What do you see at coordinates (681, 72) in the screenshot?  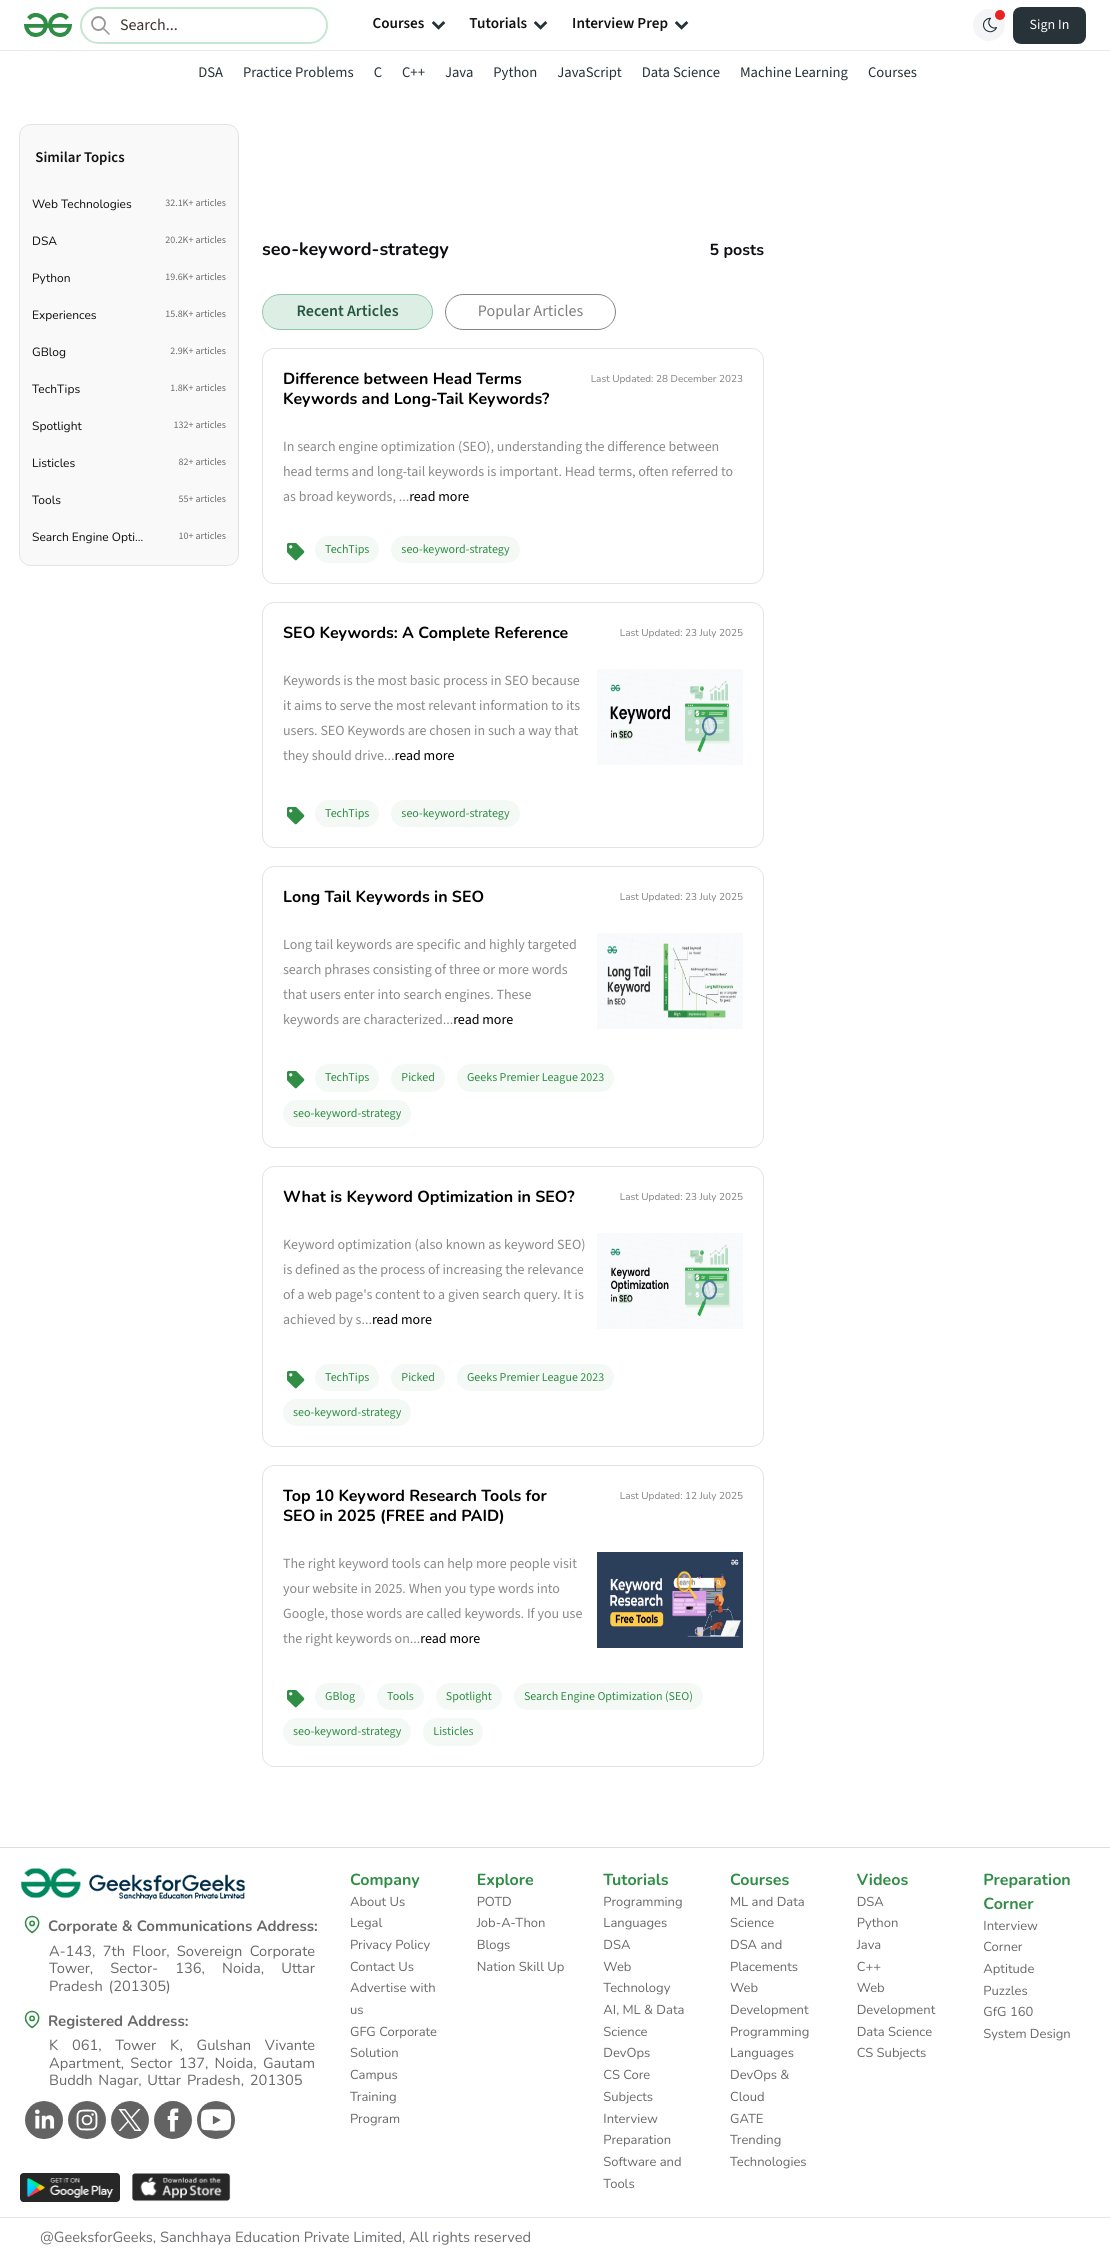 I see `Data Science` at bounding box center [681, 72].